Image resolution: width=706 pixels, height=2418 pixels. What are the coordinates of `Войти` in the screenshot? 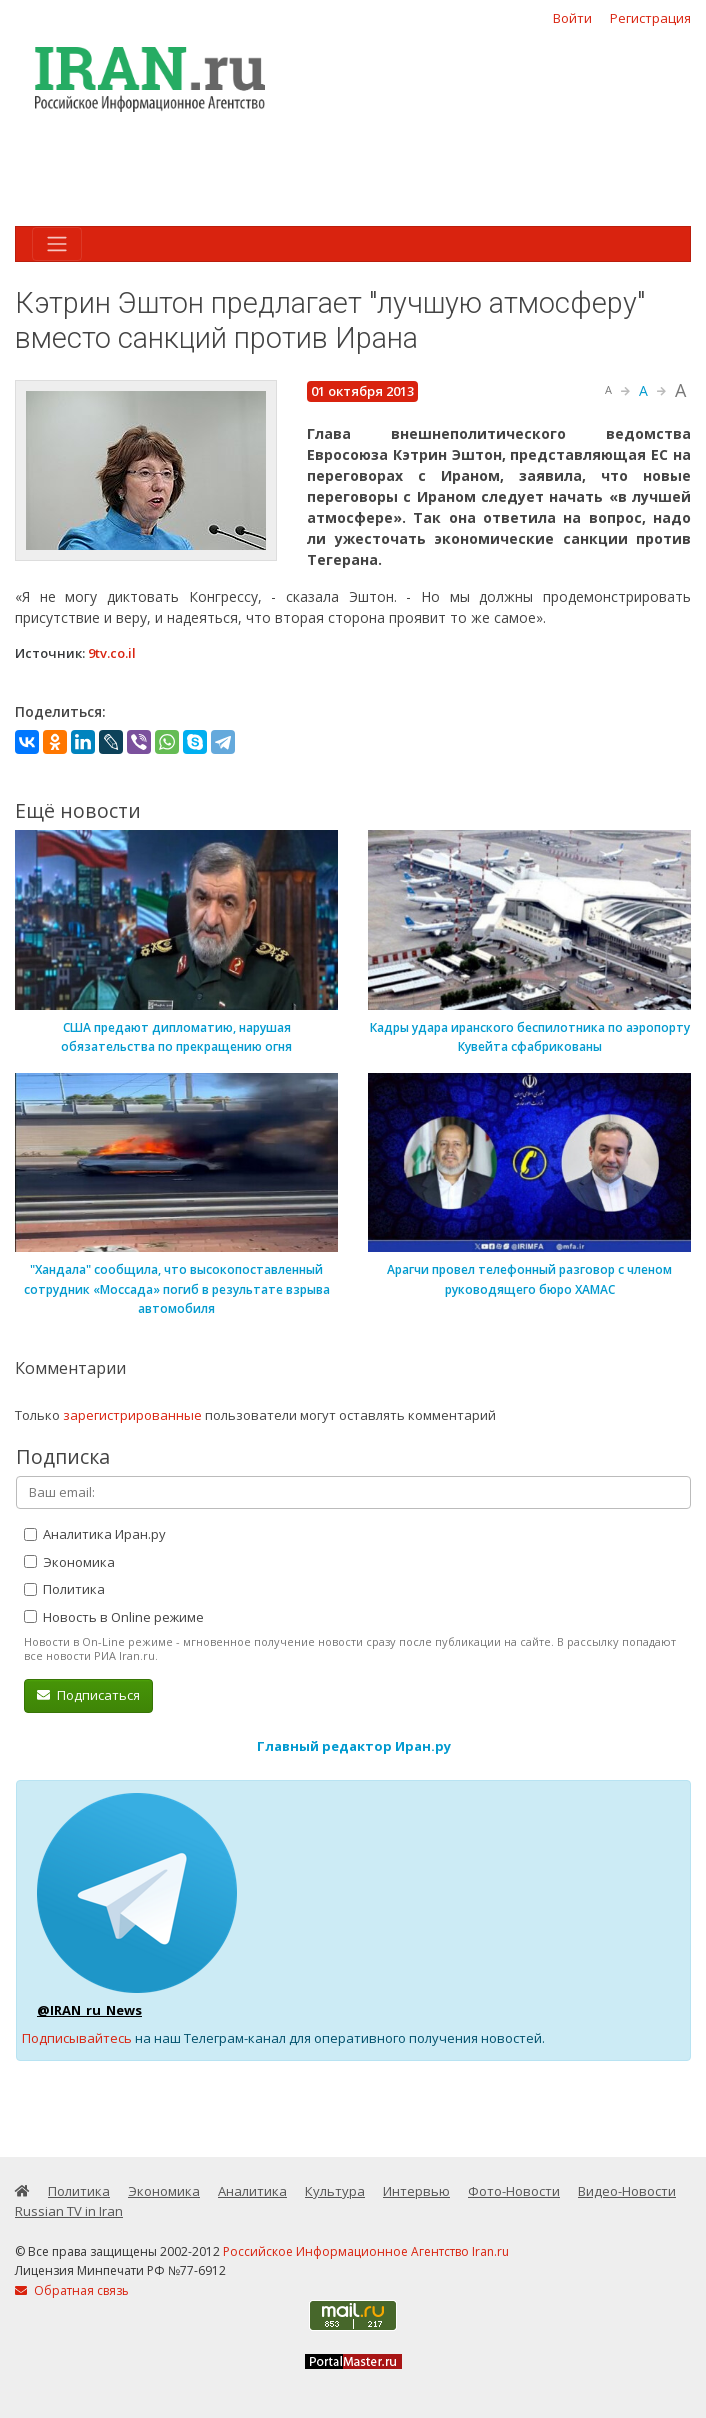 It's located at (572, 18).